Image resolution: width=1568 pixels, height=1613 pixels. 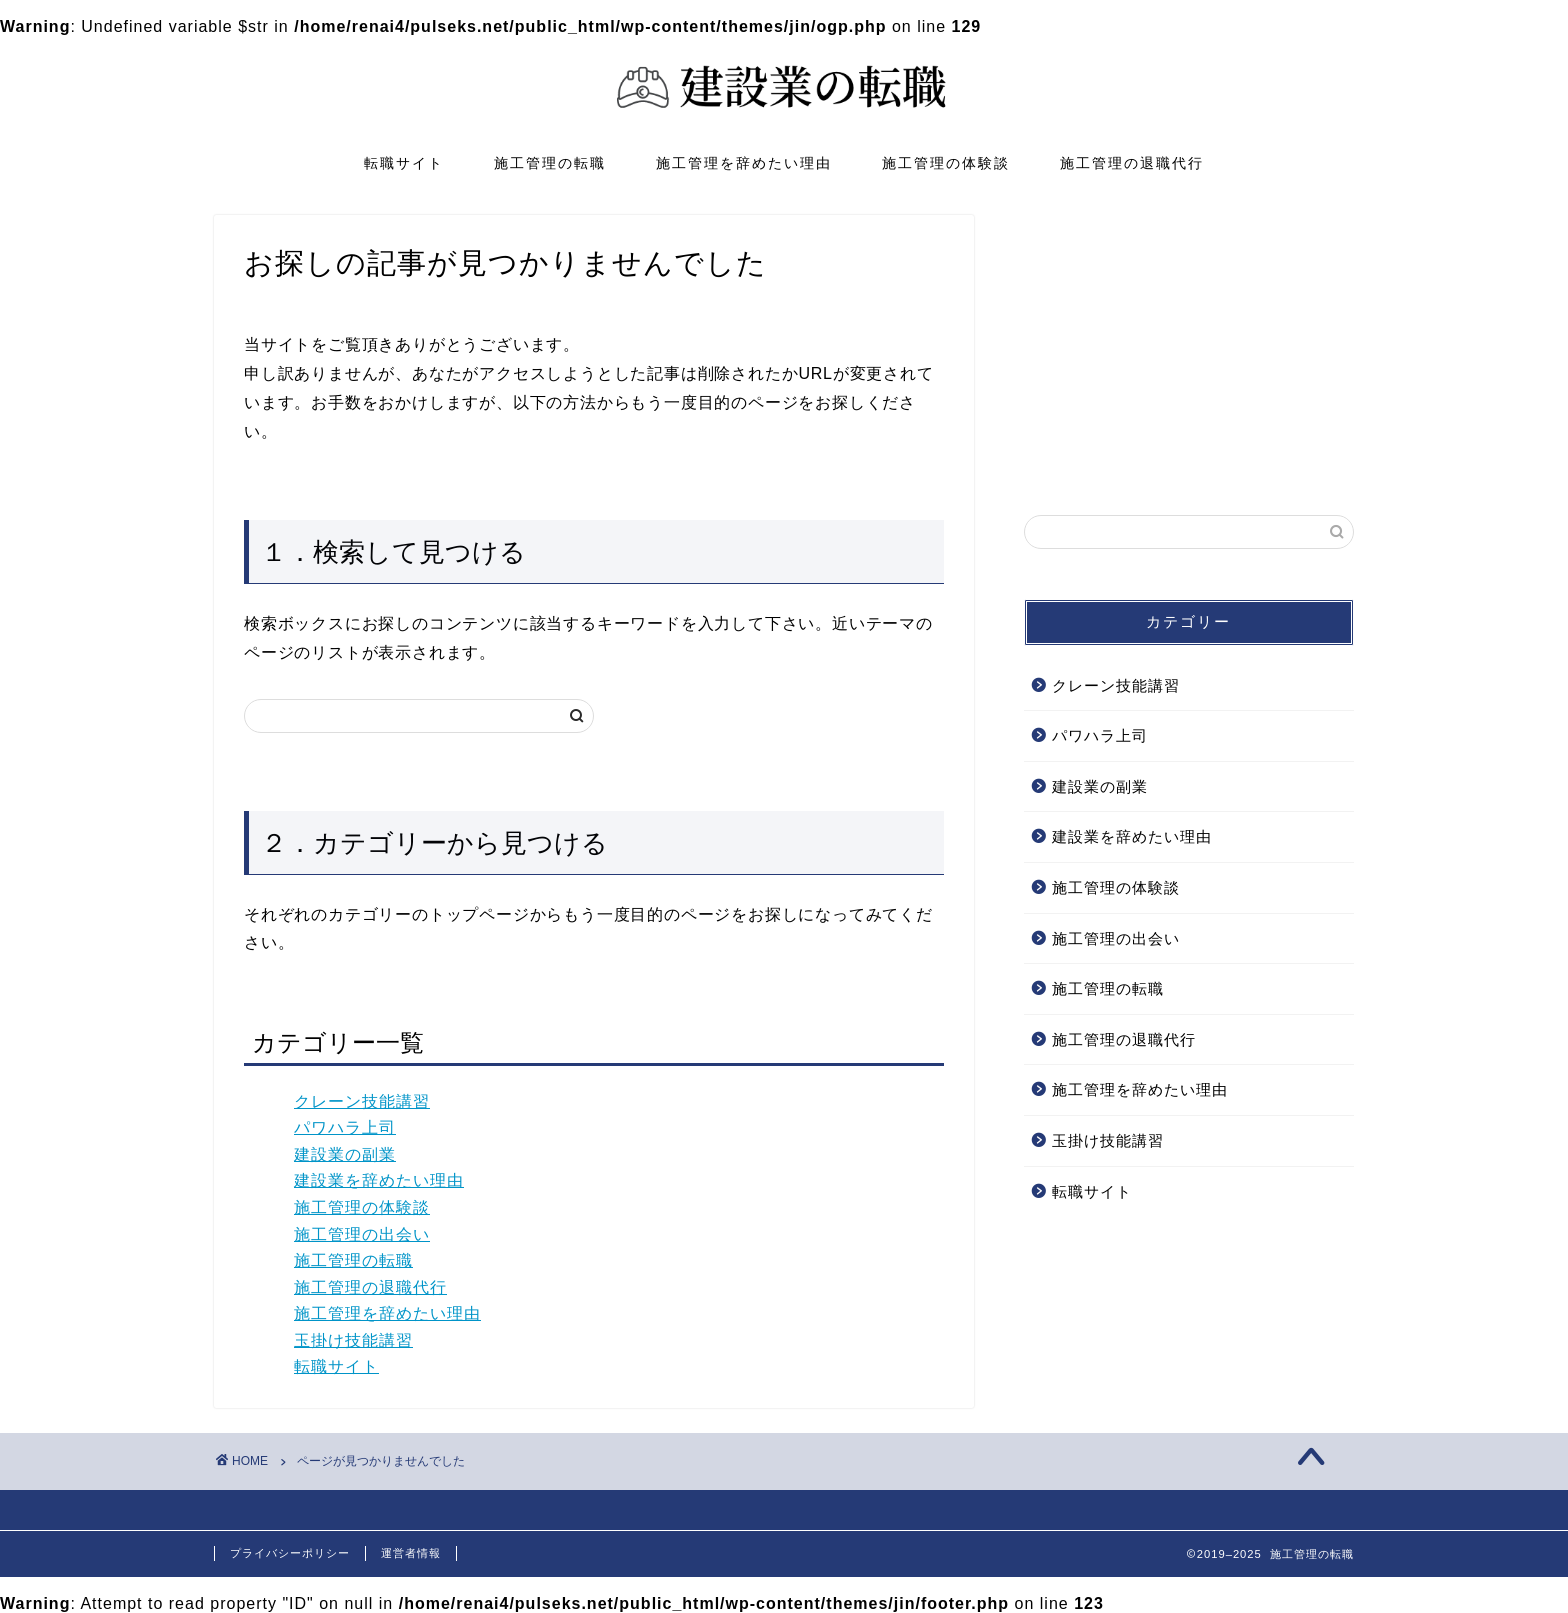 I want to click on 施工管理の体験談, so click(x=946, y=163).